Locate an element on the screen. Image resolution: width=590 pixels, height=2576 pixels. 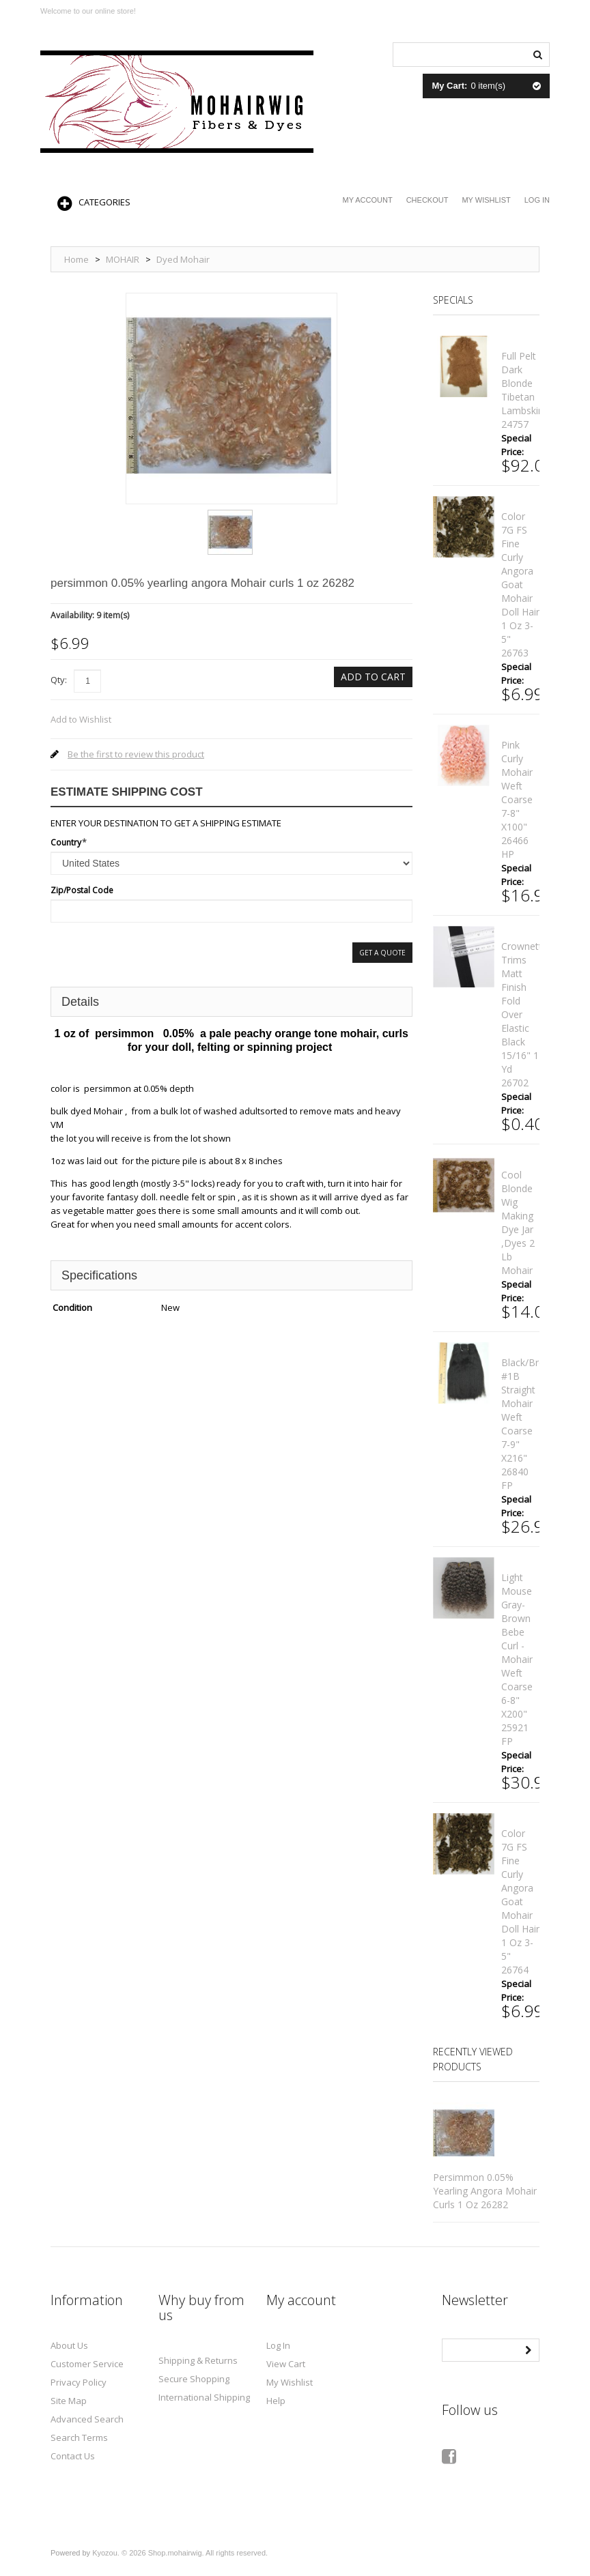
color 7G FS fine curly angora goat mohair doll hair 1 oz 3-5" 26763 is located at coordinates (520, 584).